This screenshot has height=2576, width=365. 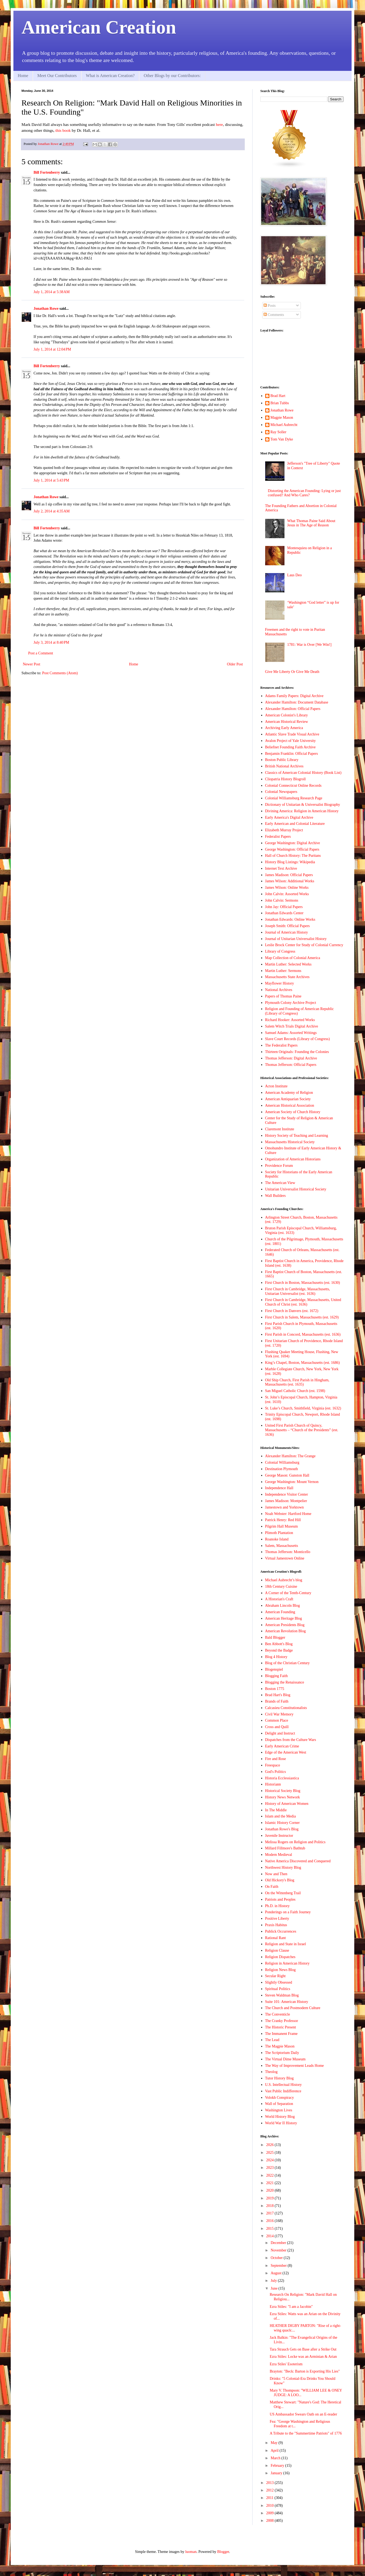 I want to click on Richard Hooker: Assorted Works, so click(x=290, y=1020).